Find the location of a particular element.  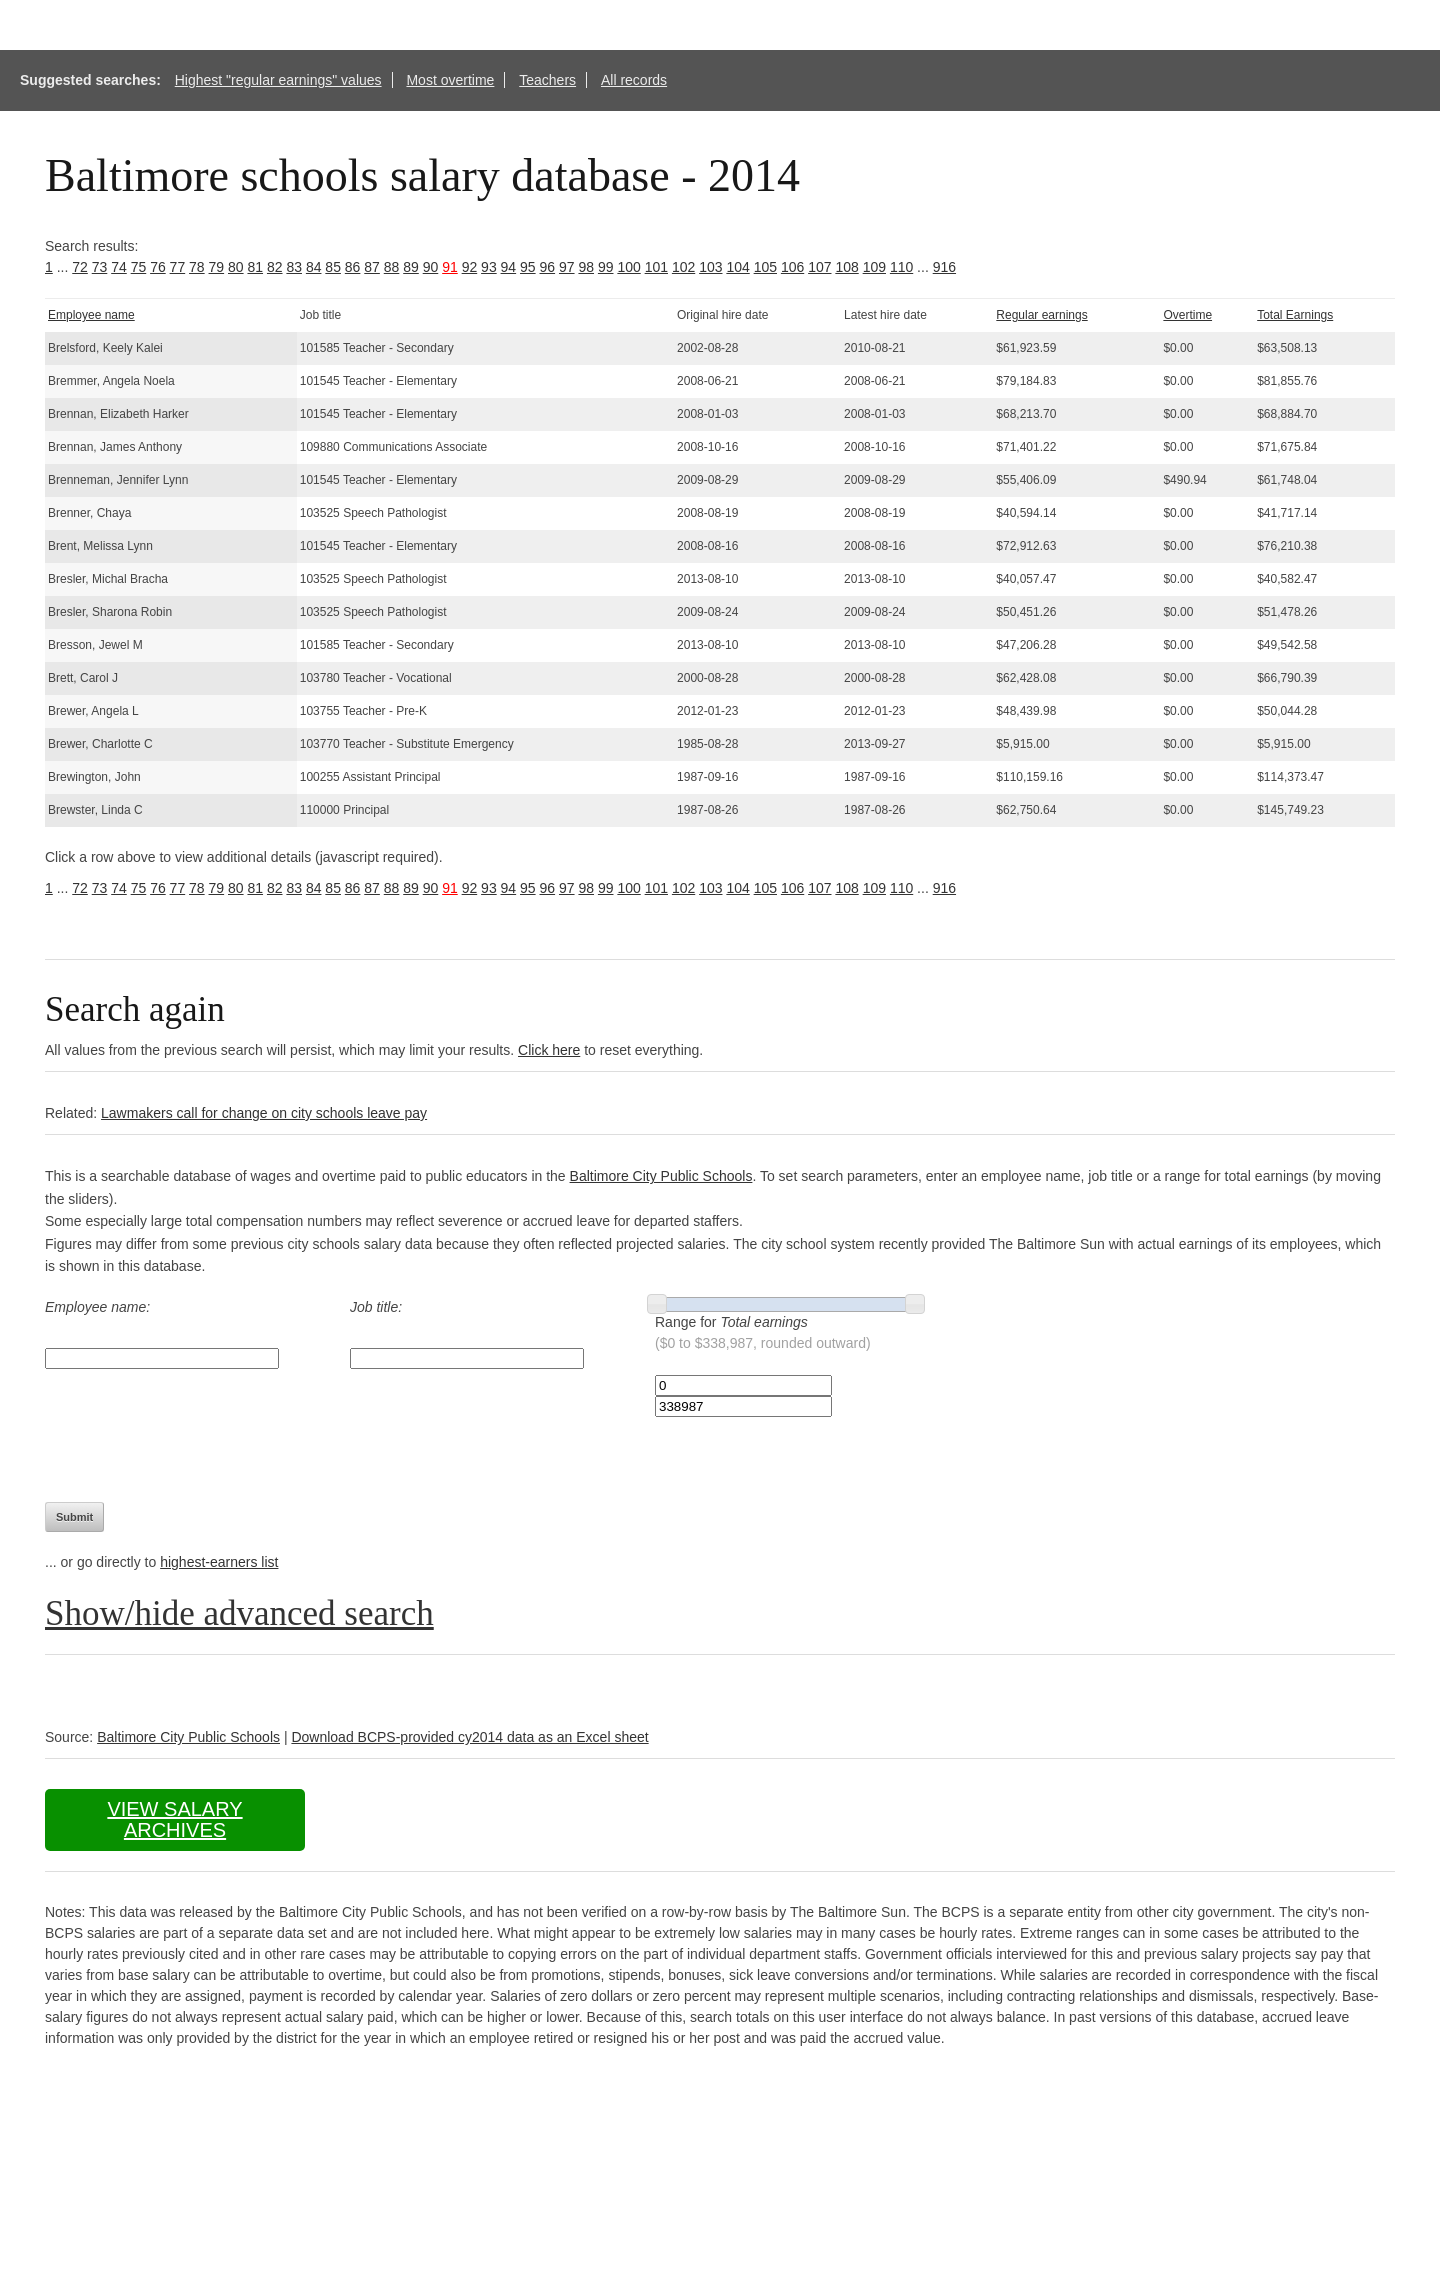

916 is located at coordinates (944, 267).